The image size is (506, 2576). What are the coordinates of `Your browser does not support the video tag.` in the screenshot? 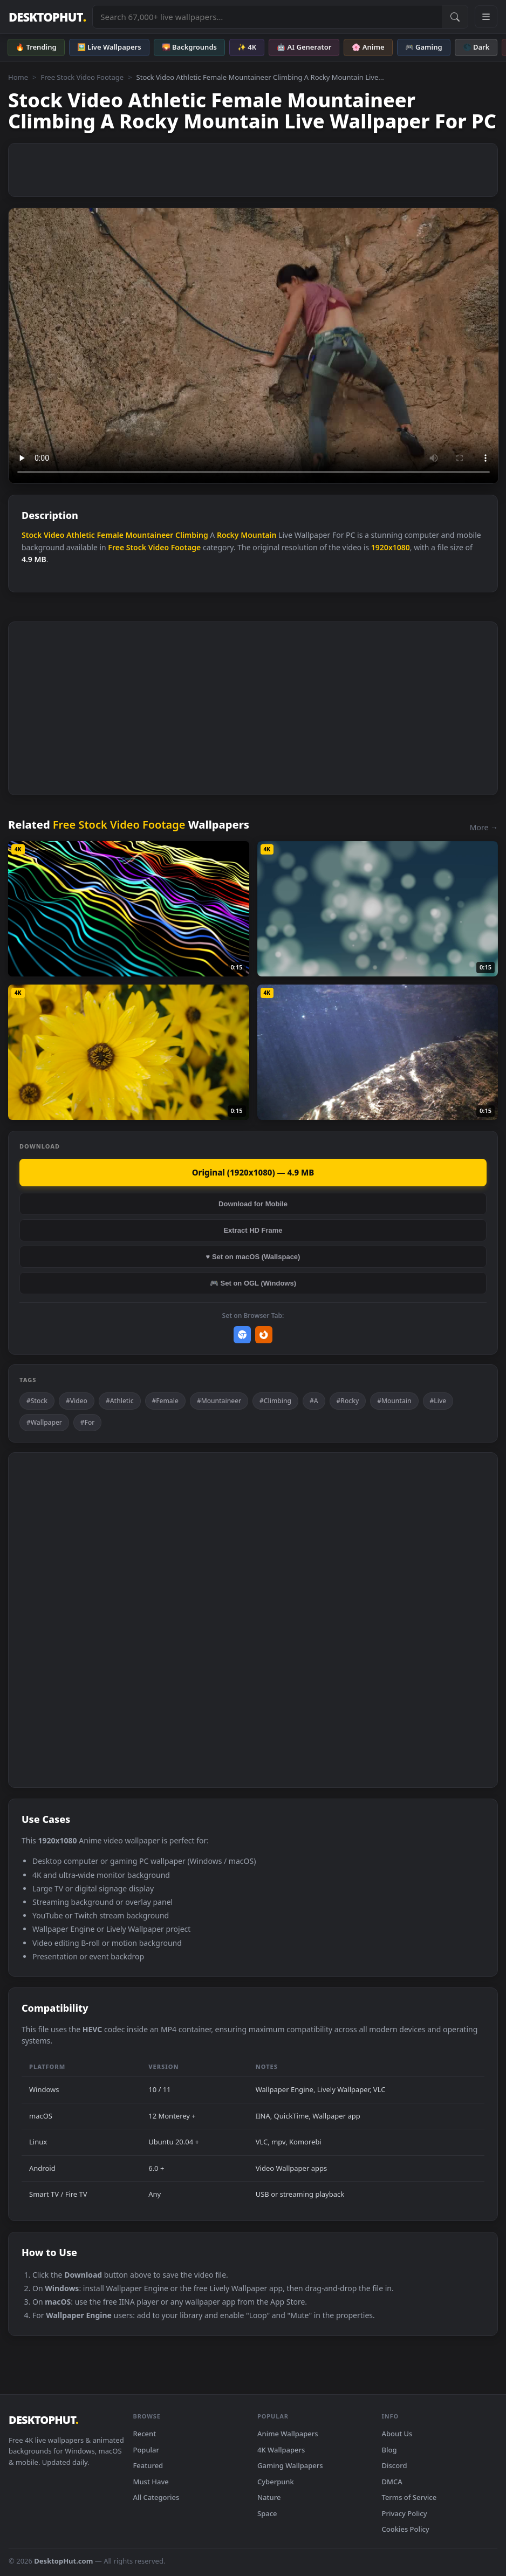 It's located at (253, 346).